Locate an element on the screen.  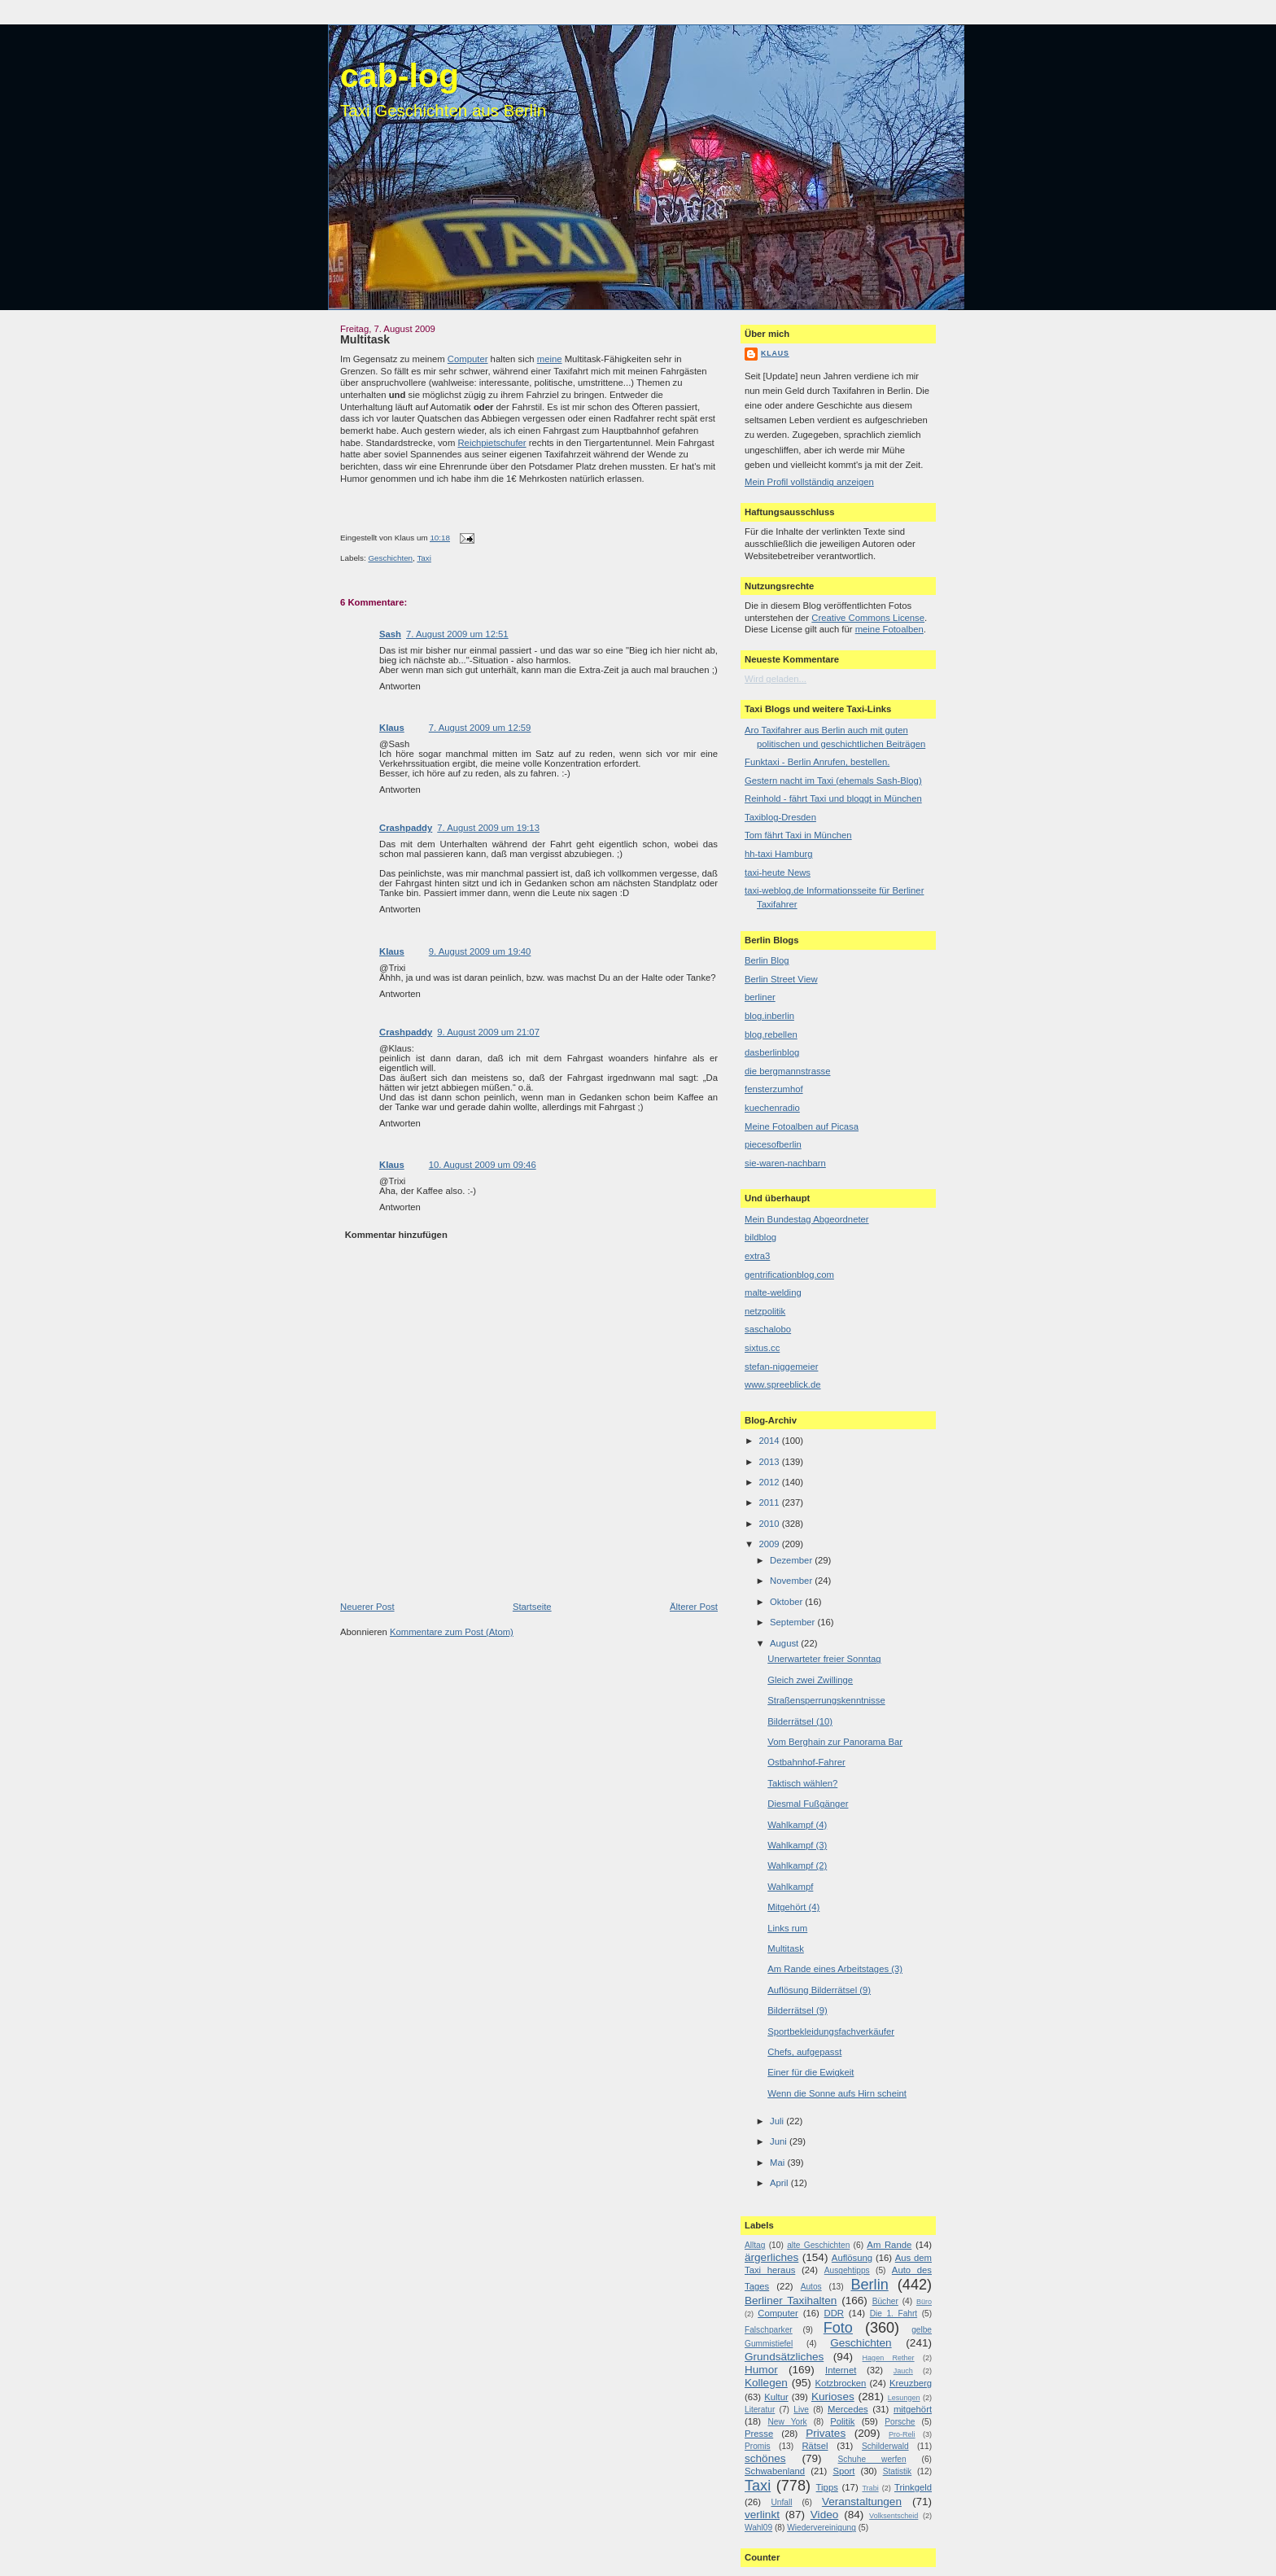
Kommentare zum Post (Atom) is located at coordinates (451, 1632).